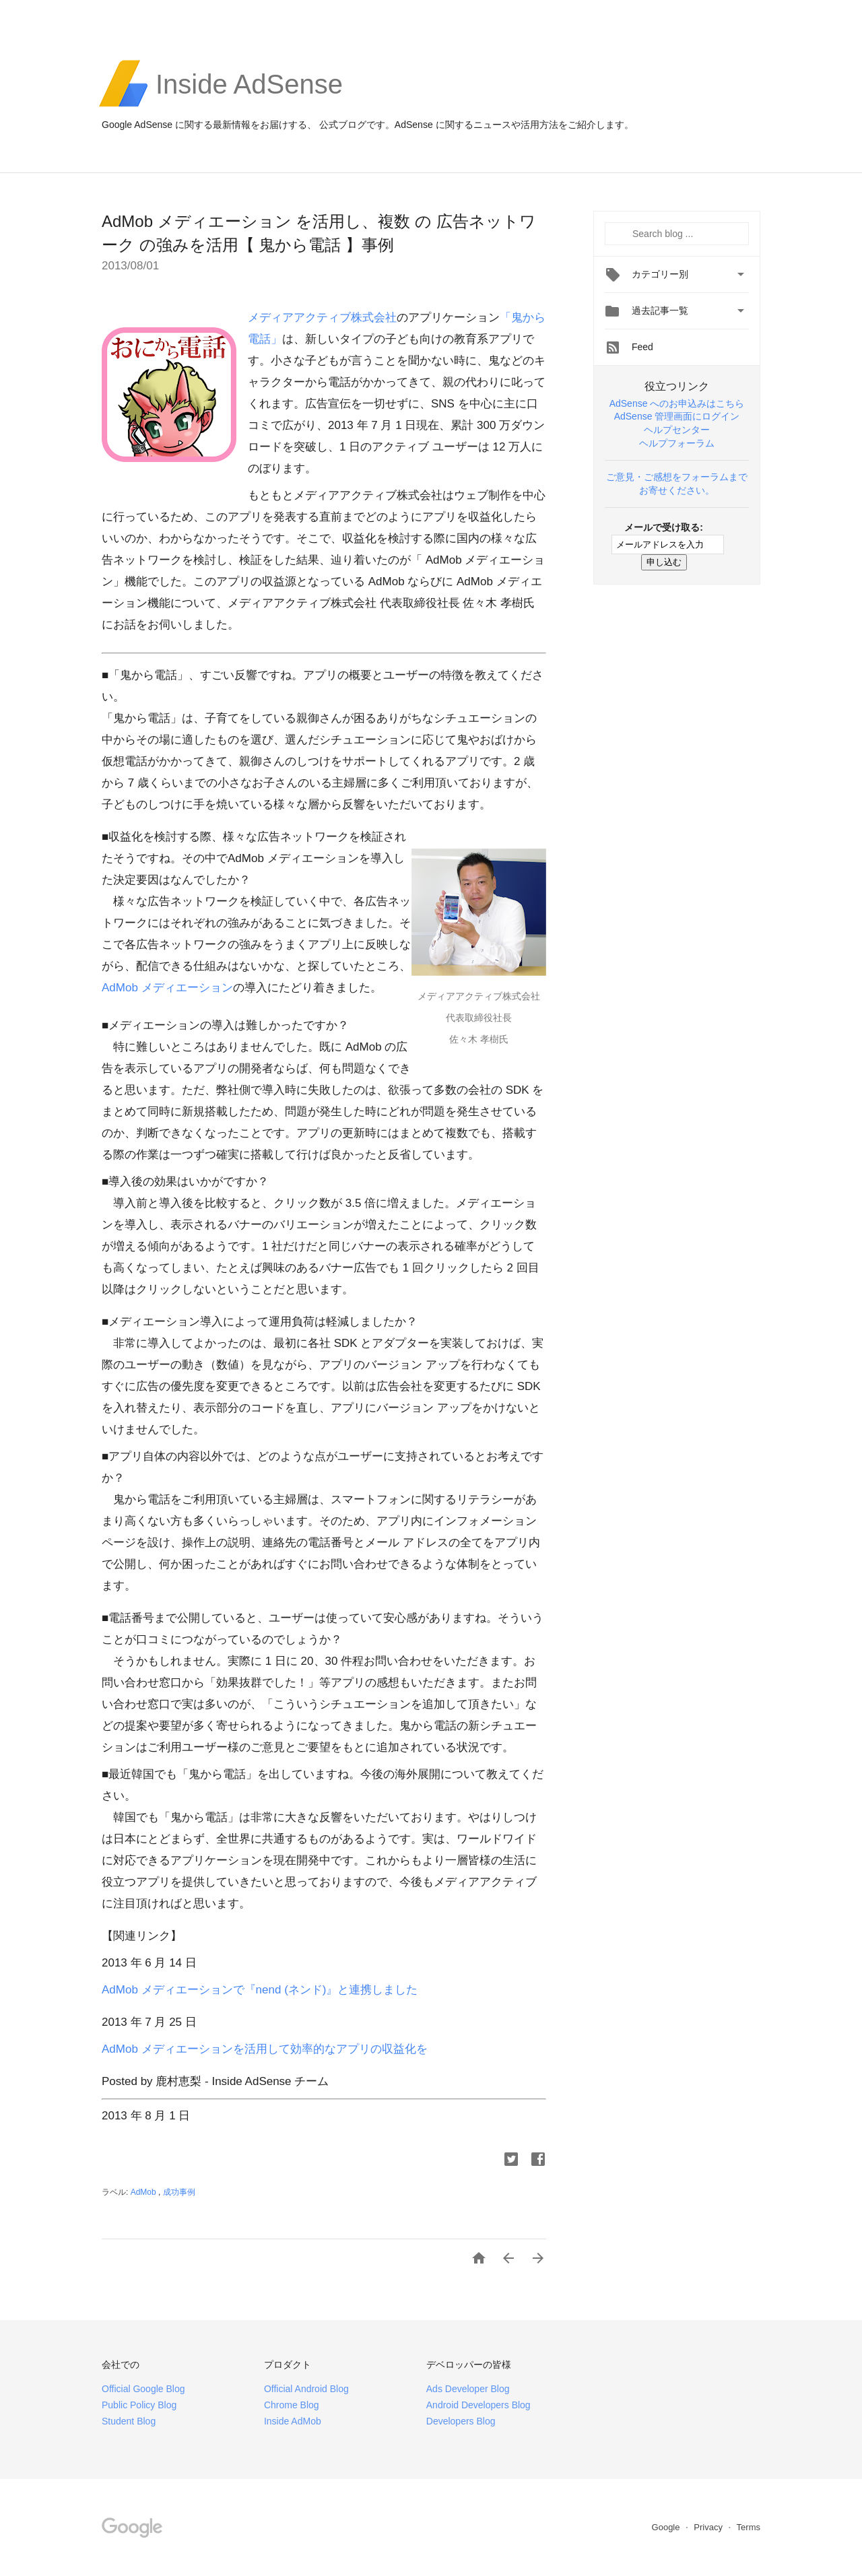 Image resolution: width=862 pixels, height=2576 pixels. I want to click on ヘルプフォーラム, so click(677, 443).